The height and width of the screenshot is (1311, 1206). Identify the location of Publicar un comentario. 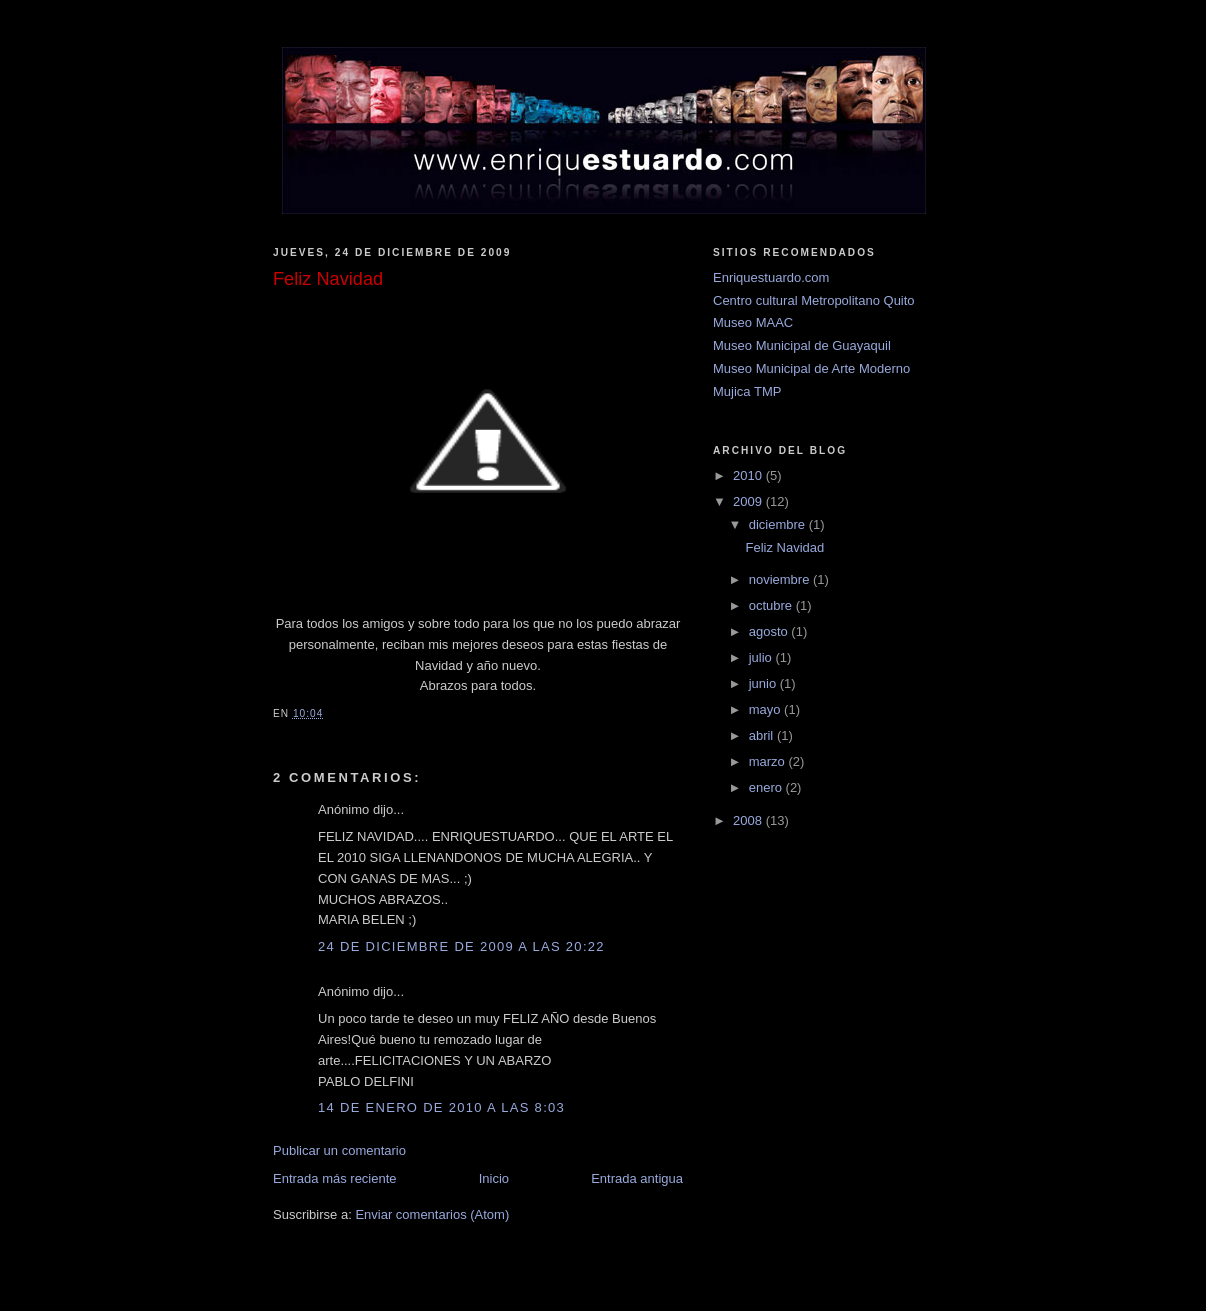
(339, 1150).